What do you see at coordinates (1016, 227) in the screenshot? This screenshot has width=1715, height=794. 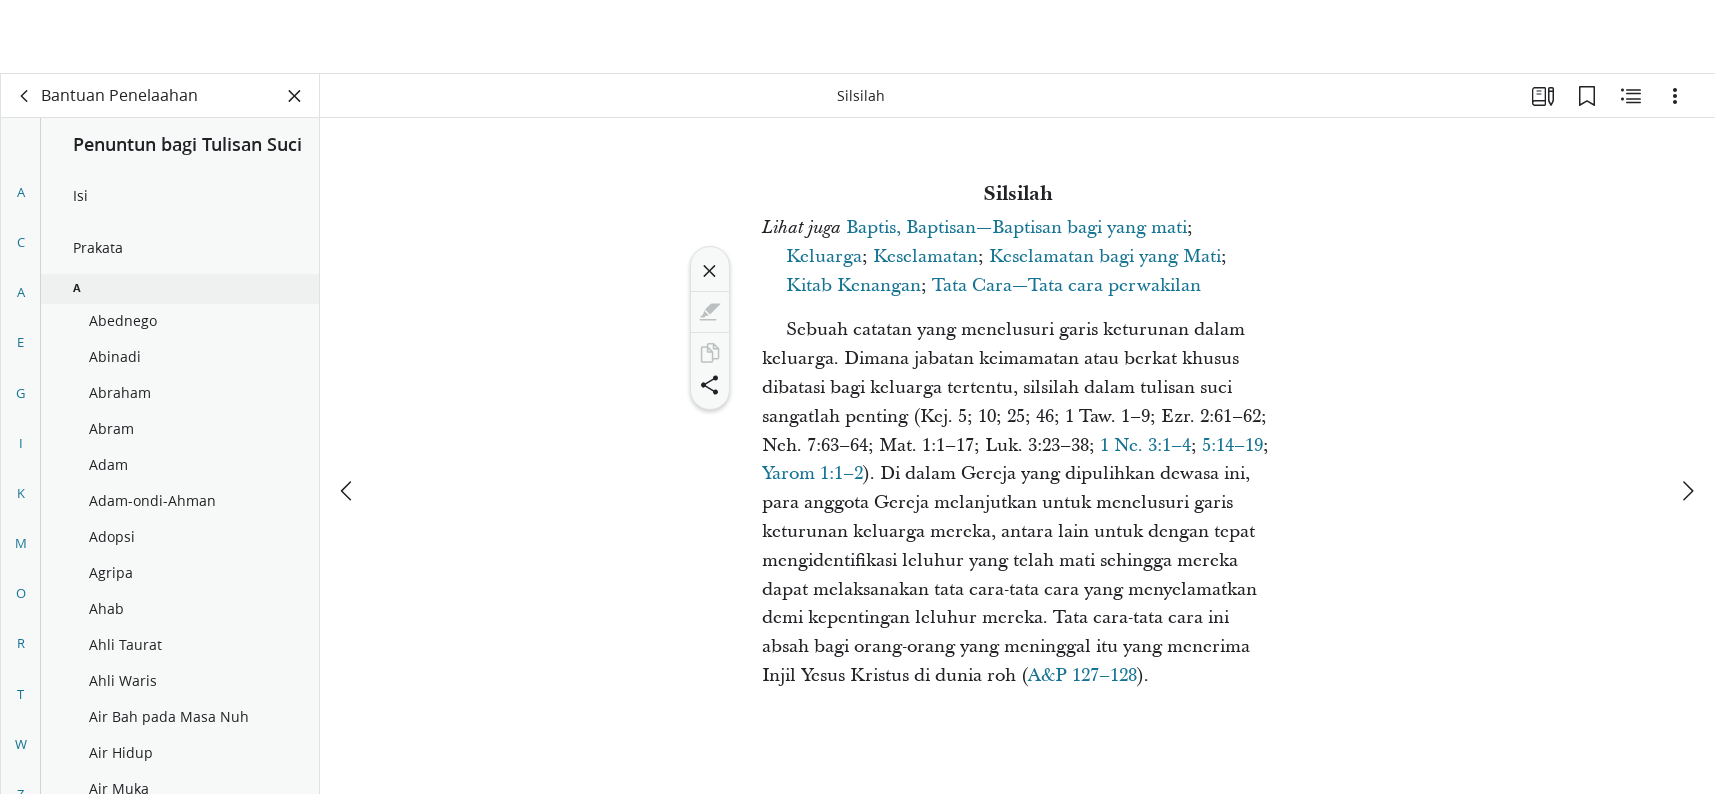 I see `Baptis, Baptisan—Baptisan bagi yang mati` at bounding box center [1016, 227].